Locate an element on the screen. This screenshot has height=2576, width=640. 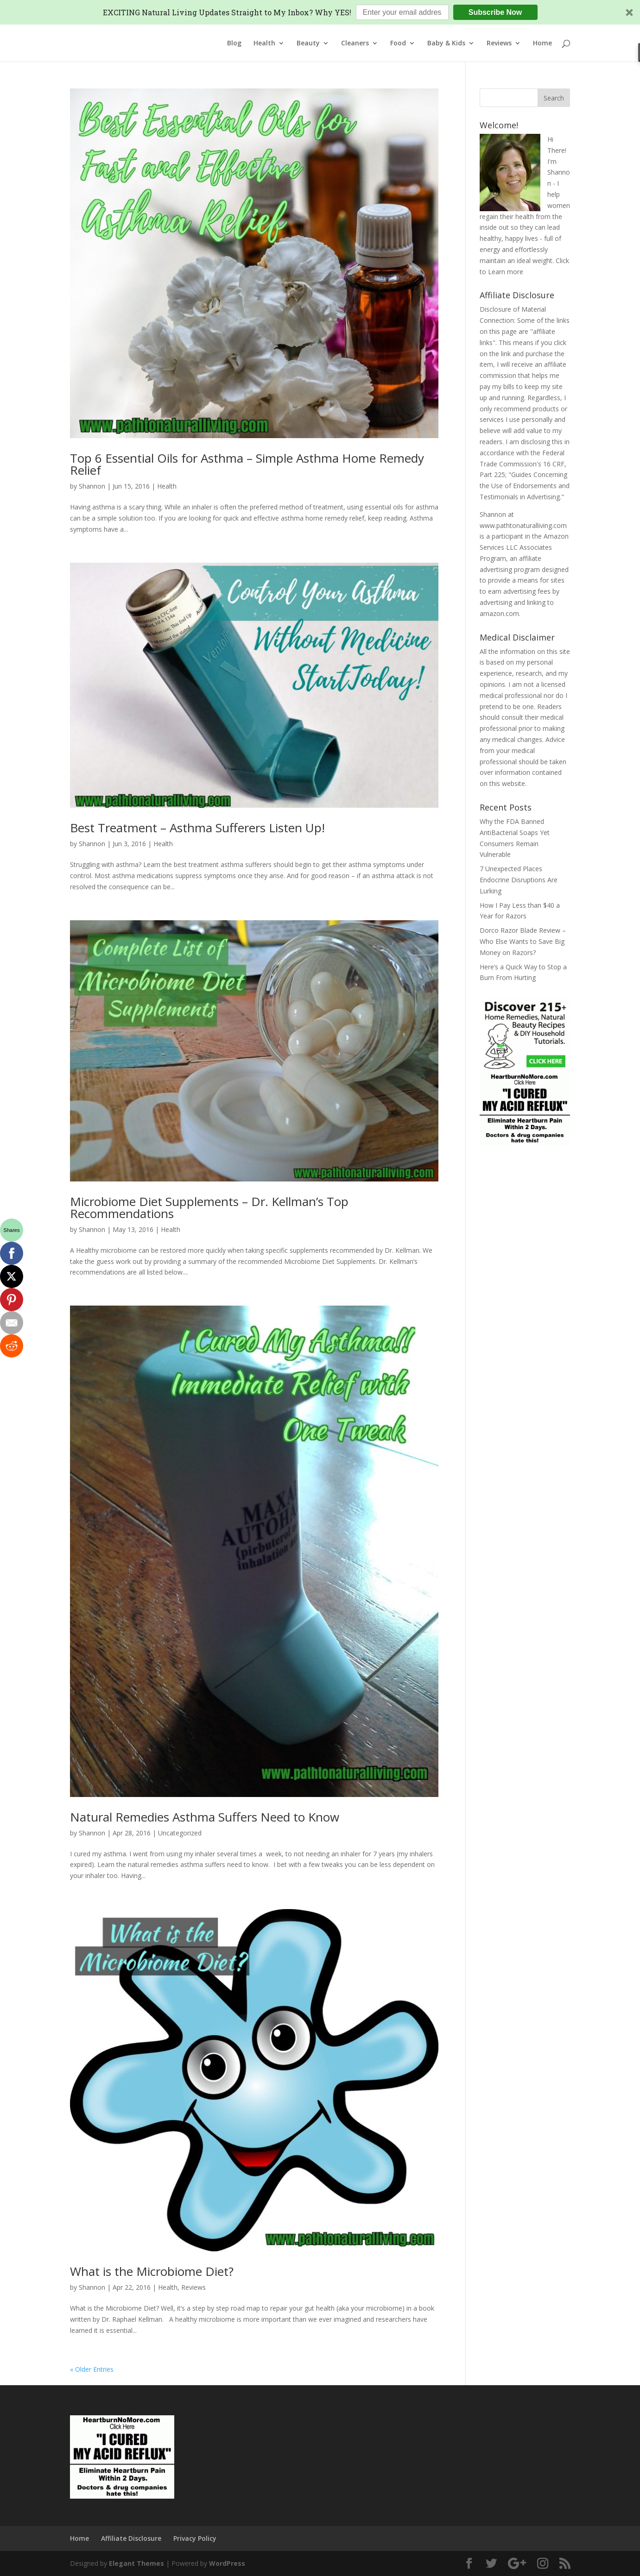
Natural Remedies Asthma Suffers Need to Know is located at coordinates (204, 1817).